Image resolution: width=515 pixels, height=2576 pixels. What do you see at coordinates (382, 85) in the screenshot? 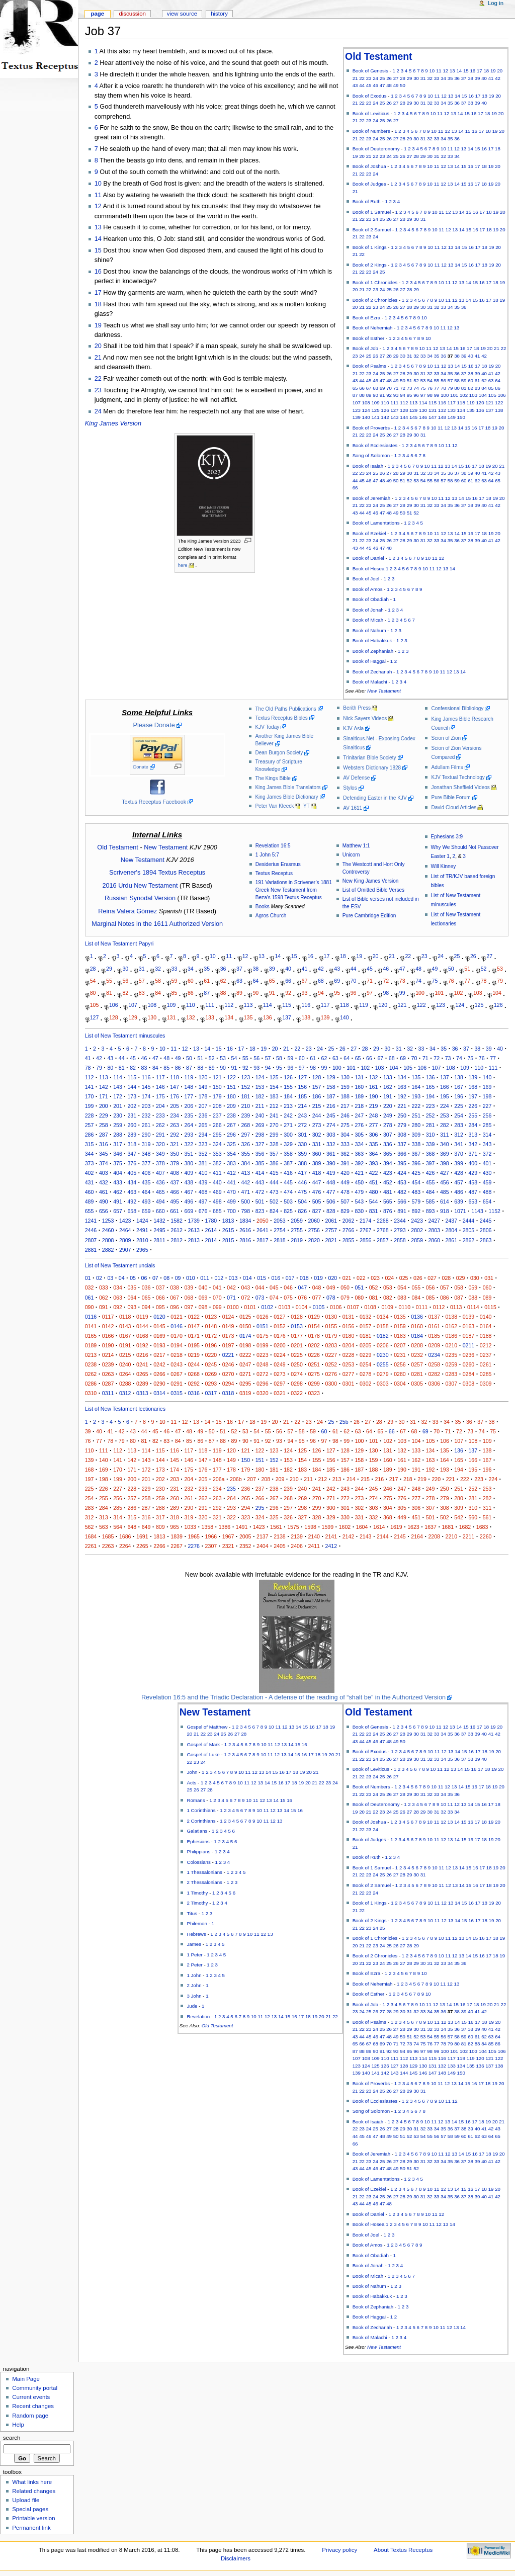
I see `47` at bounding box center [382, 85].